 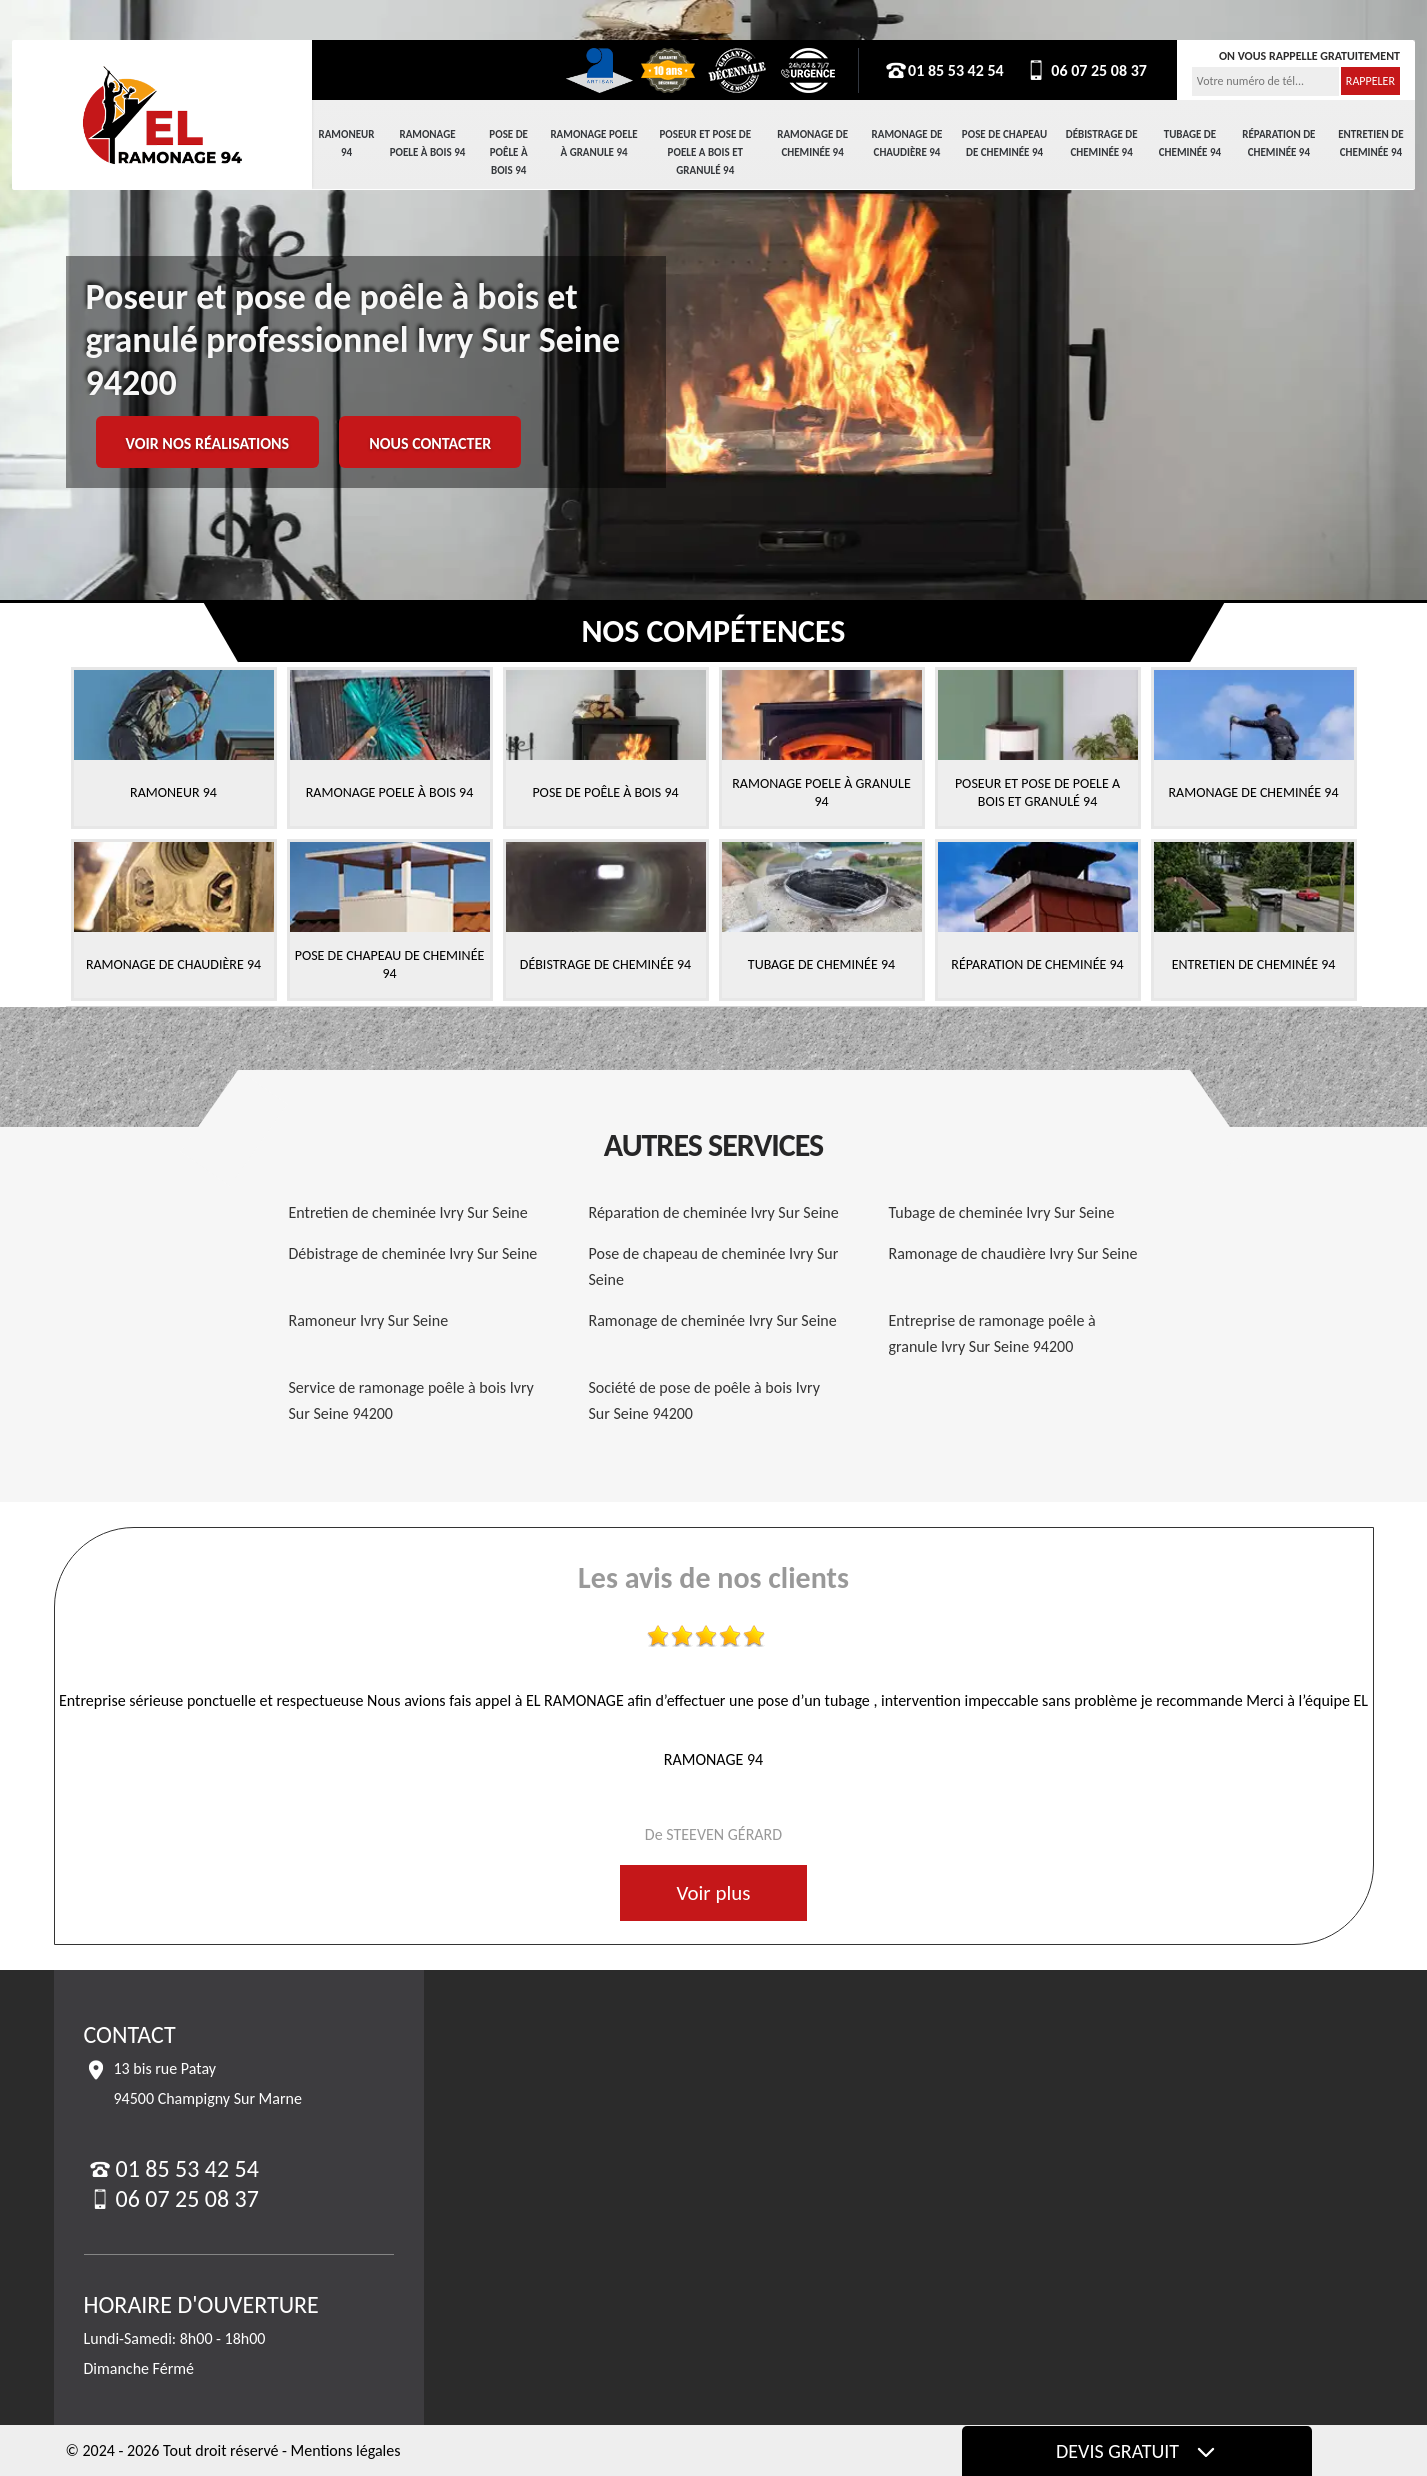 I want to click on Pose de chapeau de cheminée 94, so click(x=1004, y=143).